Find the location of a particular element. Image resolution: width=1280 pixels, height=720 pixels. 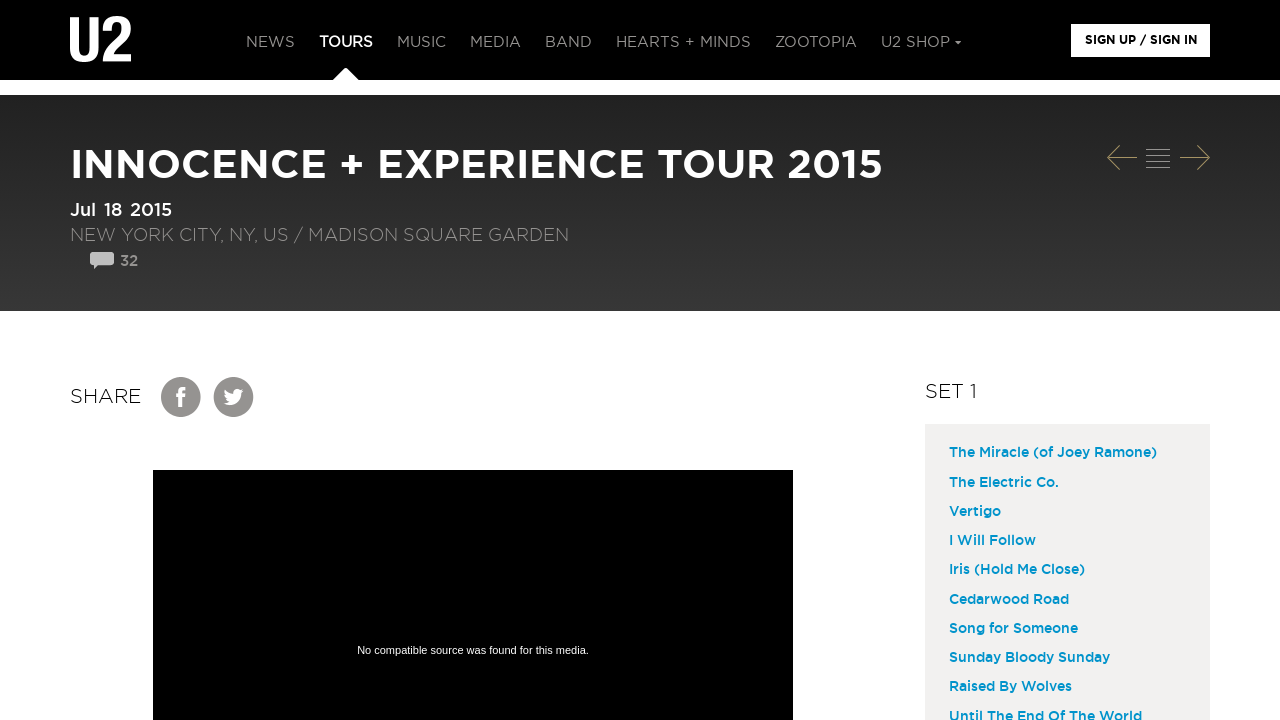

32 is located at coordinates (129, 261).